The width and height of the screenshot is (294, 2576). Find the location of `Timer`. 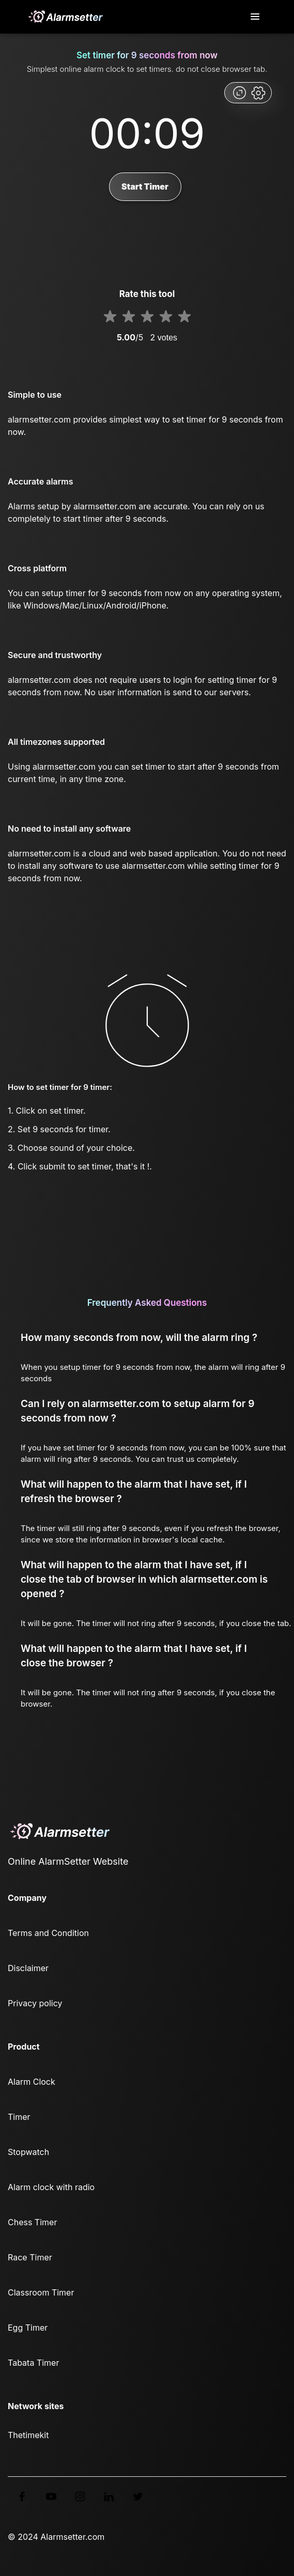

Timer is located at coordinates (19, 2117).